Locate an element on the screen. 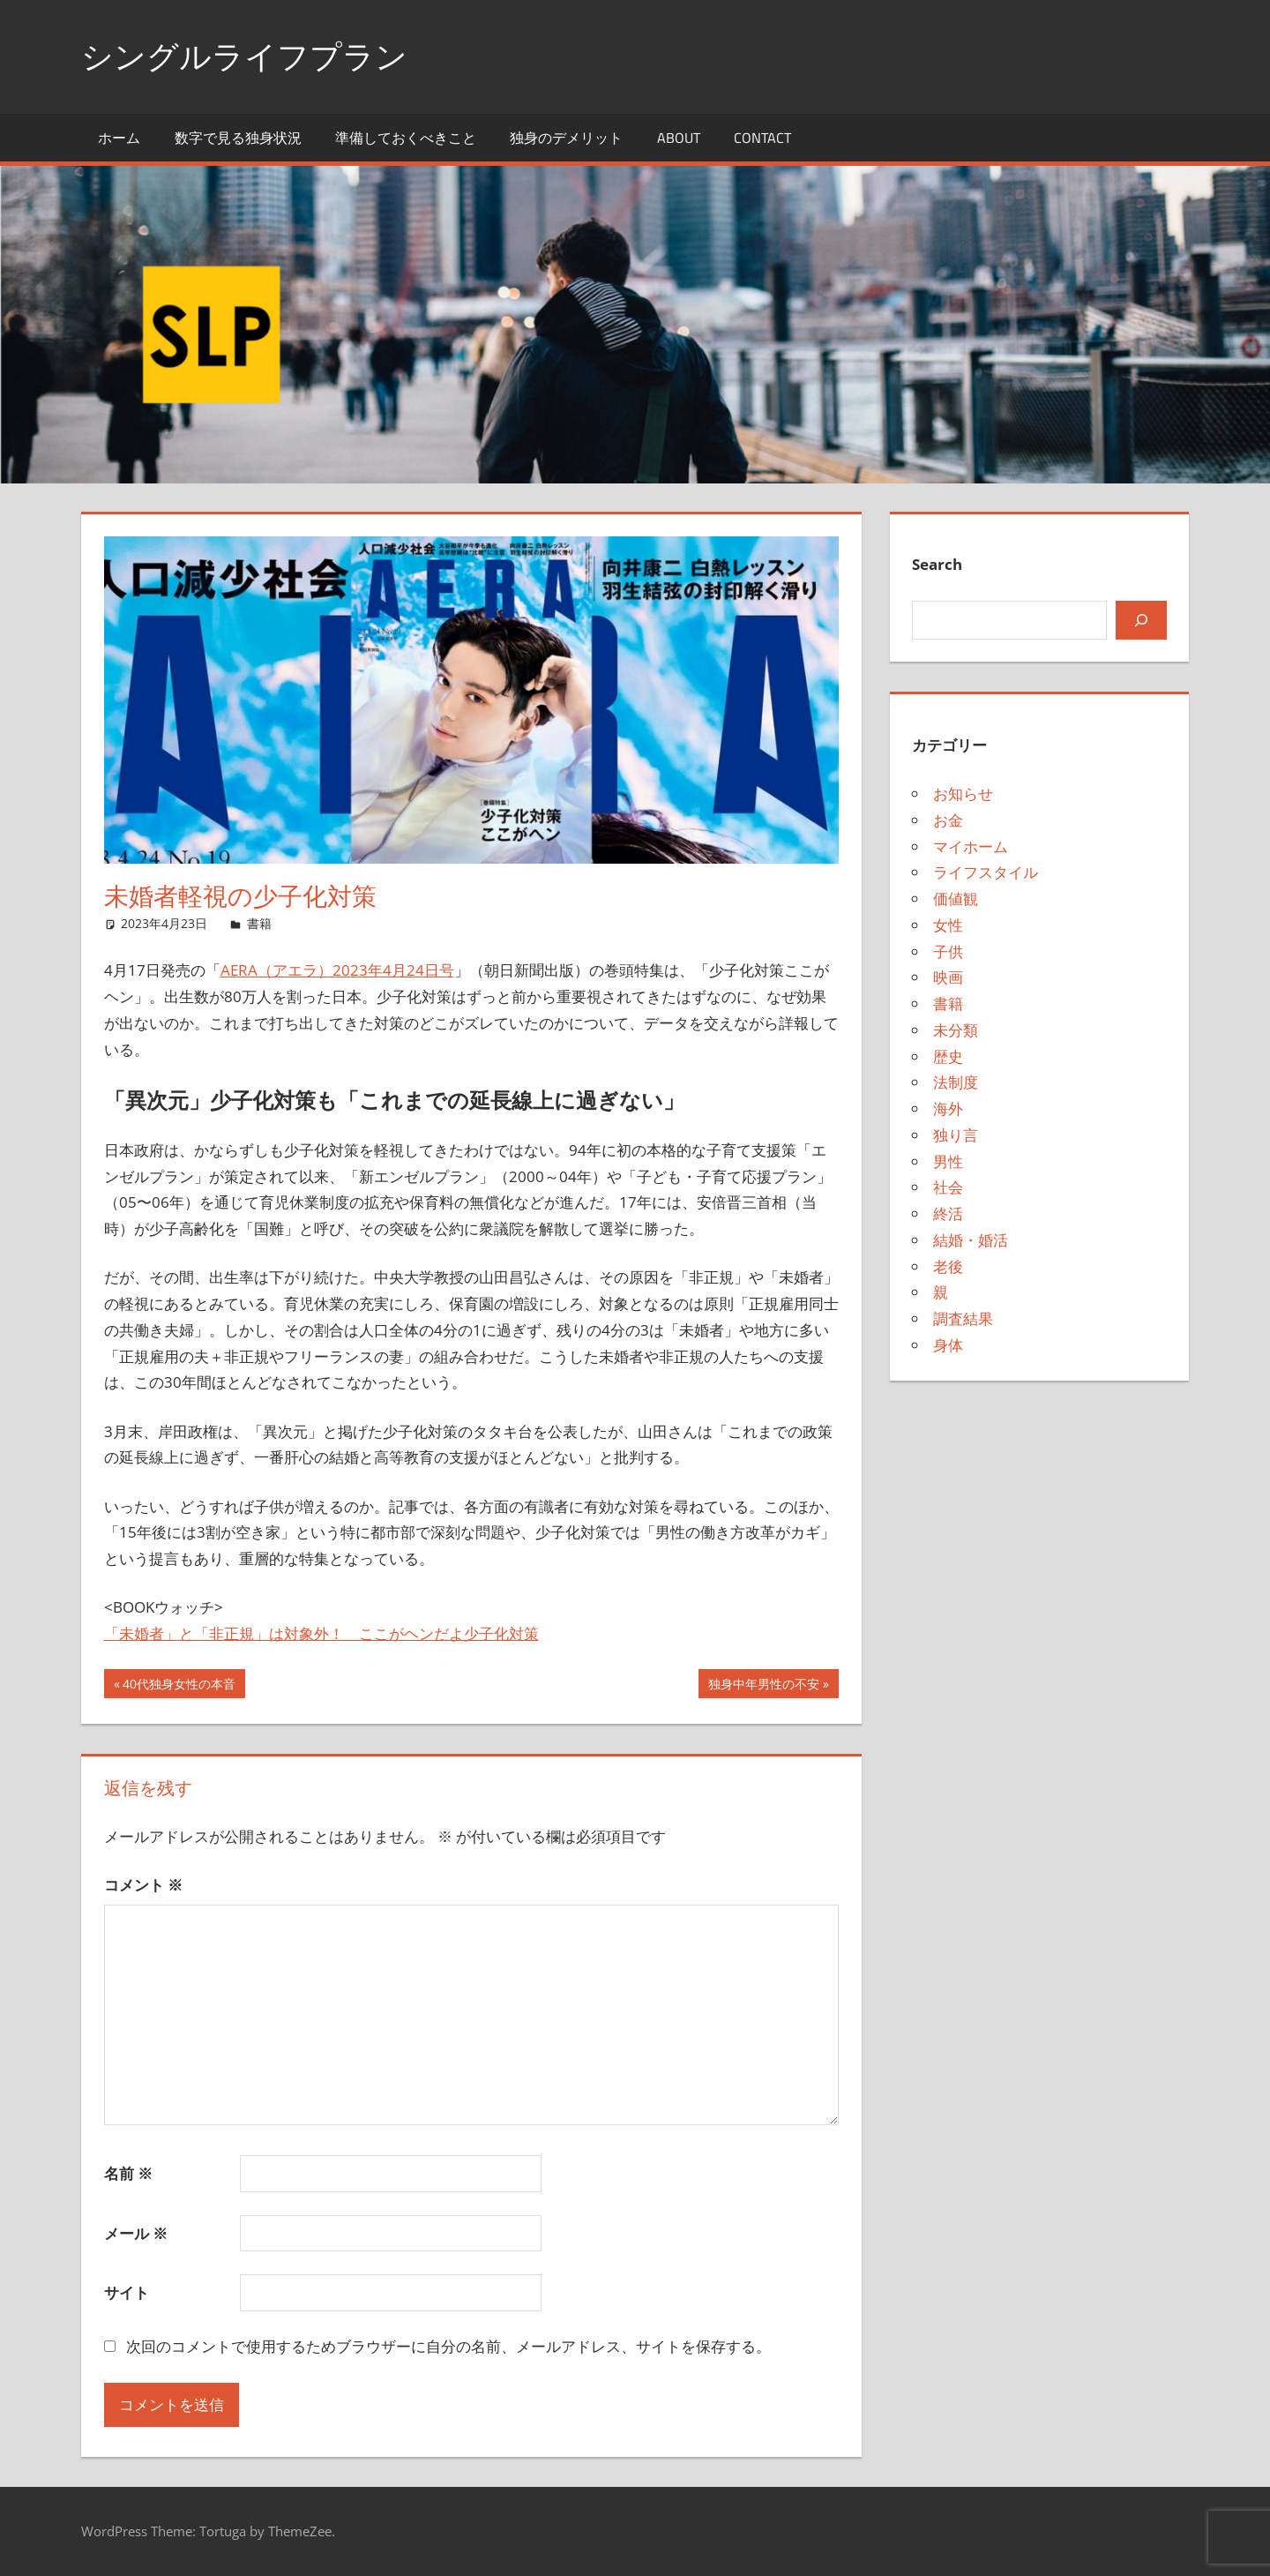  未分類 is located at coordinates (955, 1030).